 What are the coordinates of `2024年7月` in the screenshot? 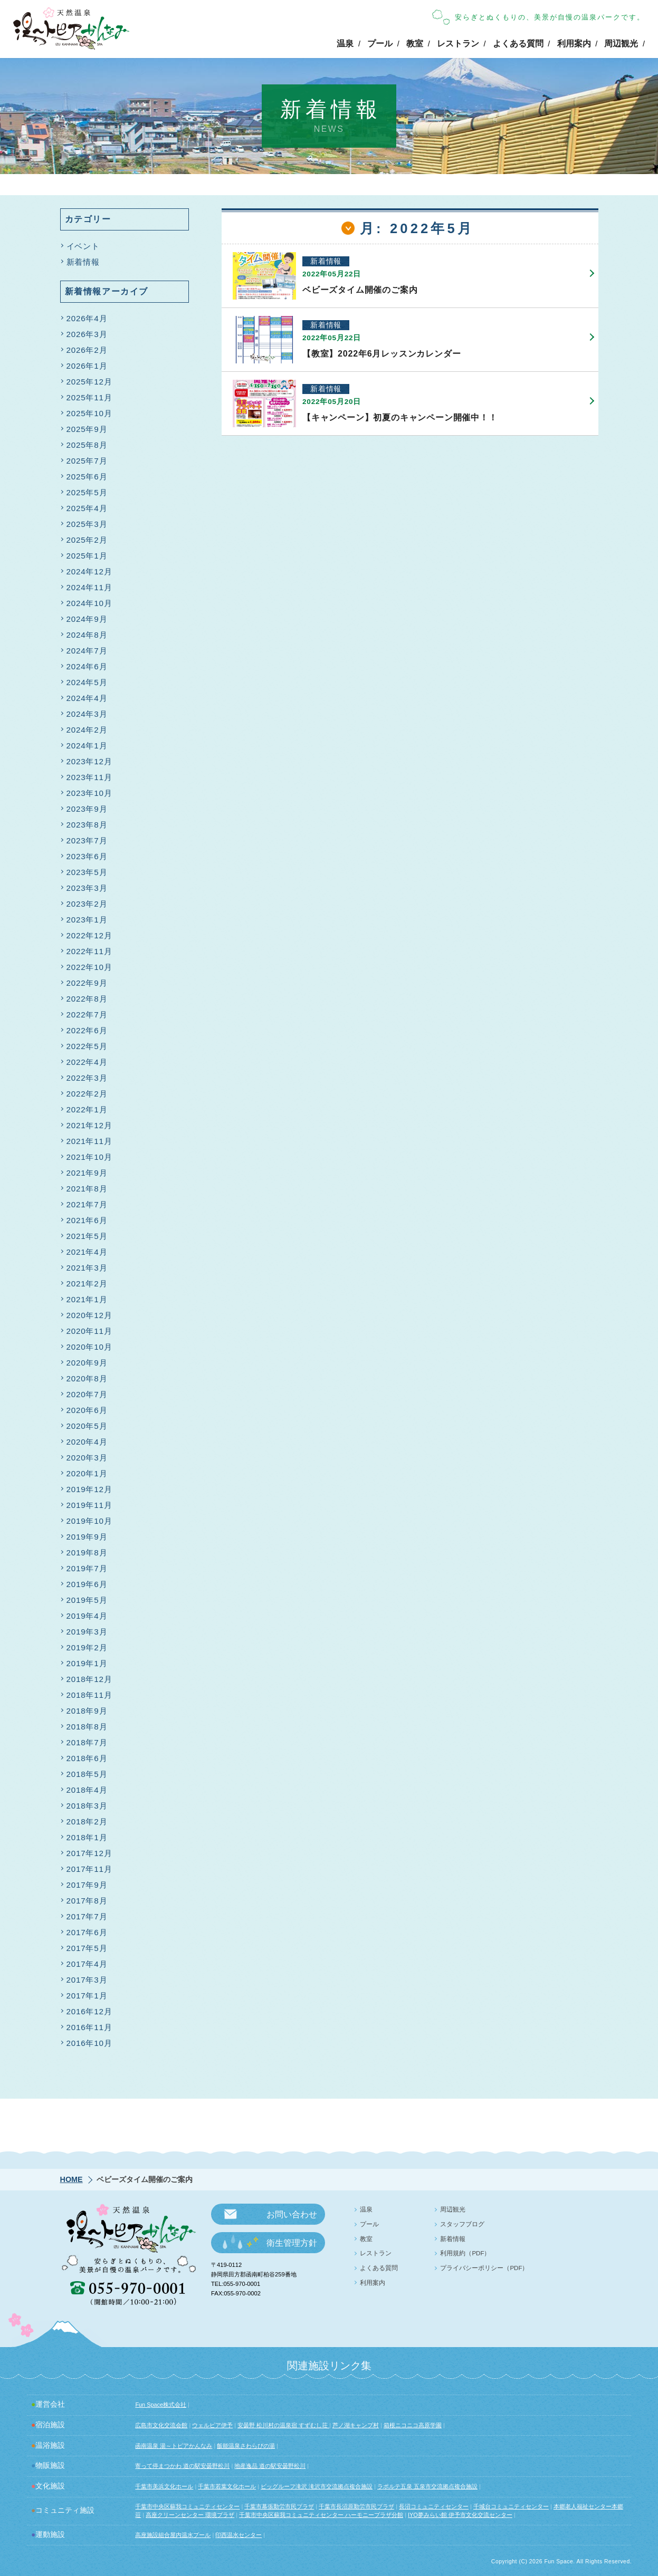 It's located at (87, 651).